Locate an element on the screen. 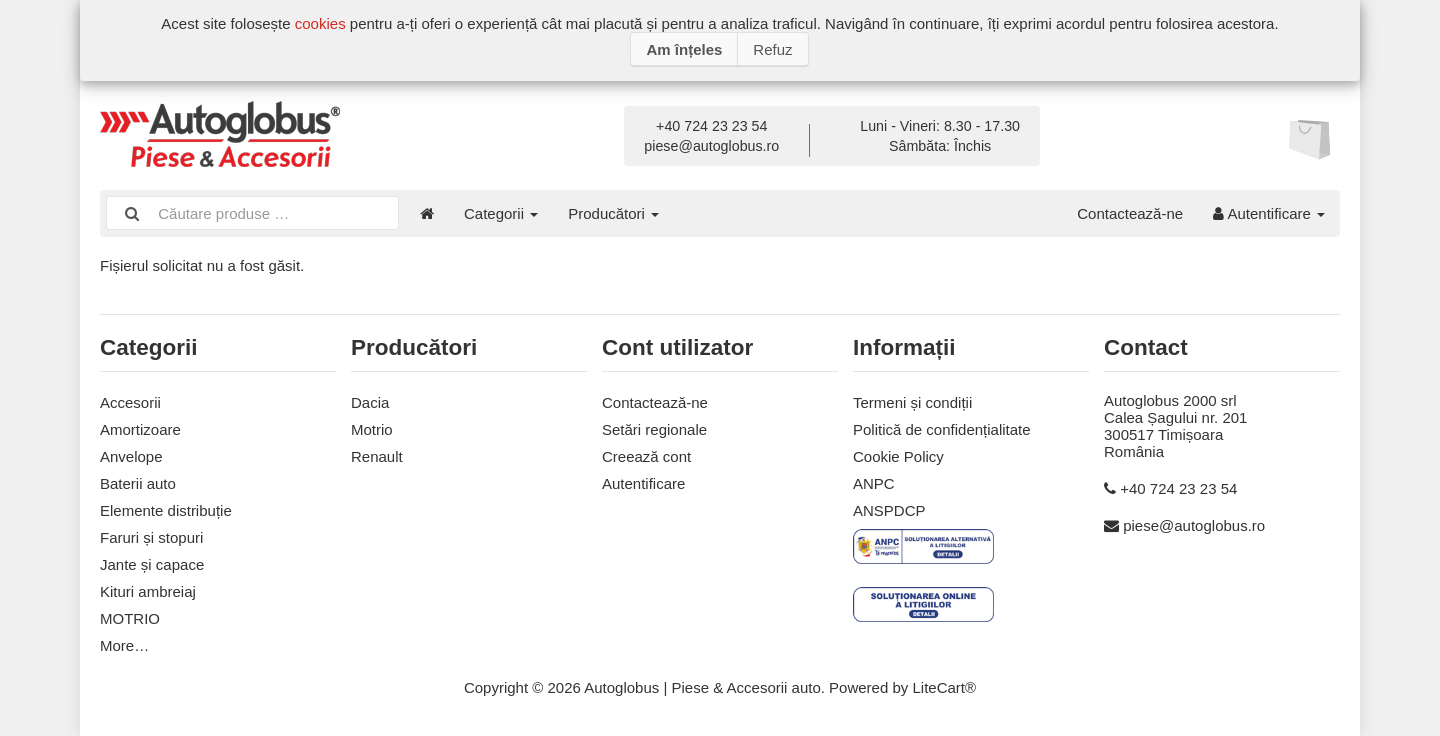 The width and height of the screenshot is (1440, 736). Anvelope is located at coordinates (131, 456).